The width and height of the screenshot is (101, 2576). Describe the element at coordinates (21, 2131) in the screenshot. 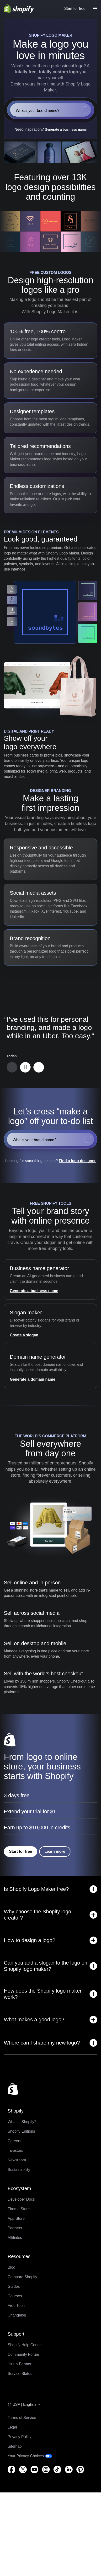

I see `Shopify Editions` at that location.